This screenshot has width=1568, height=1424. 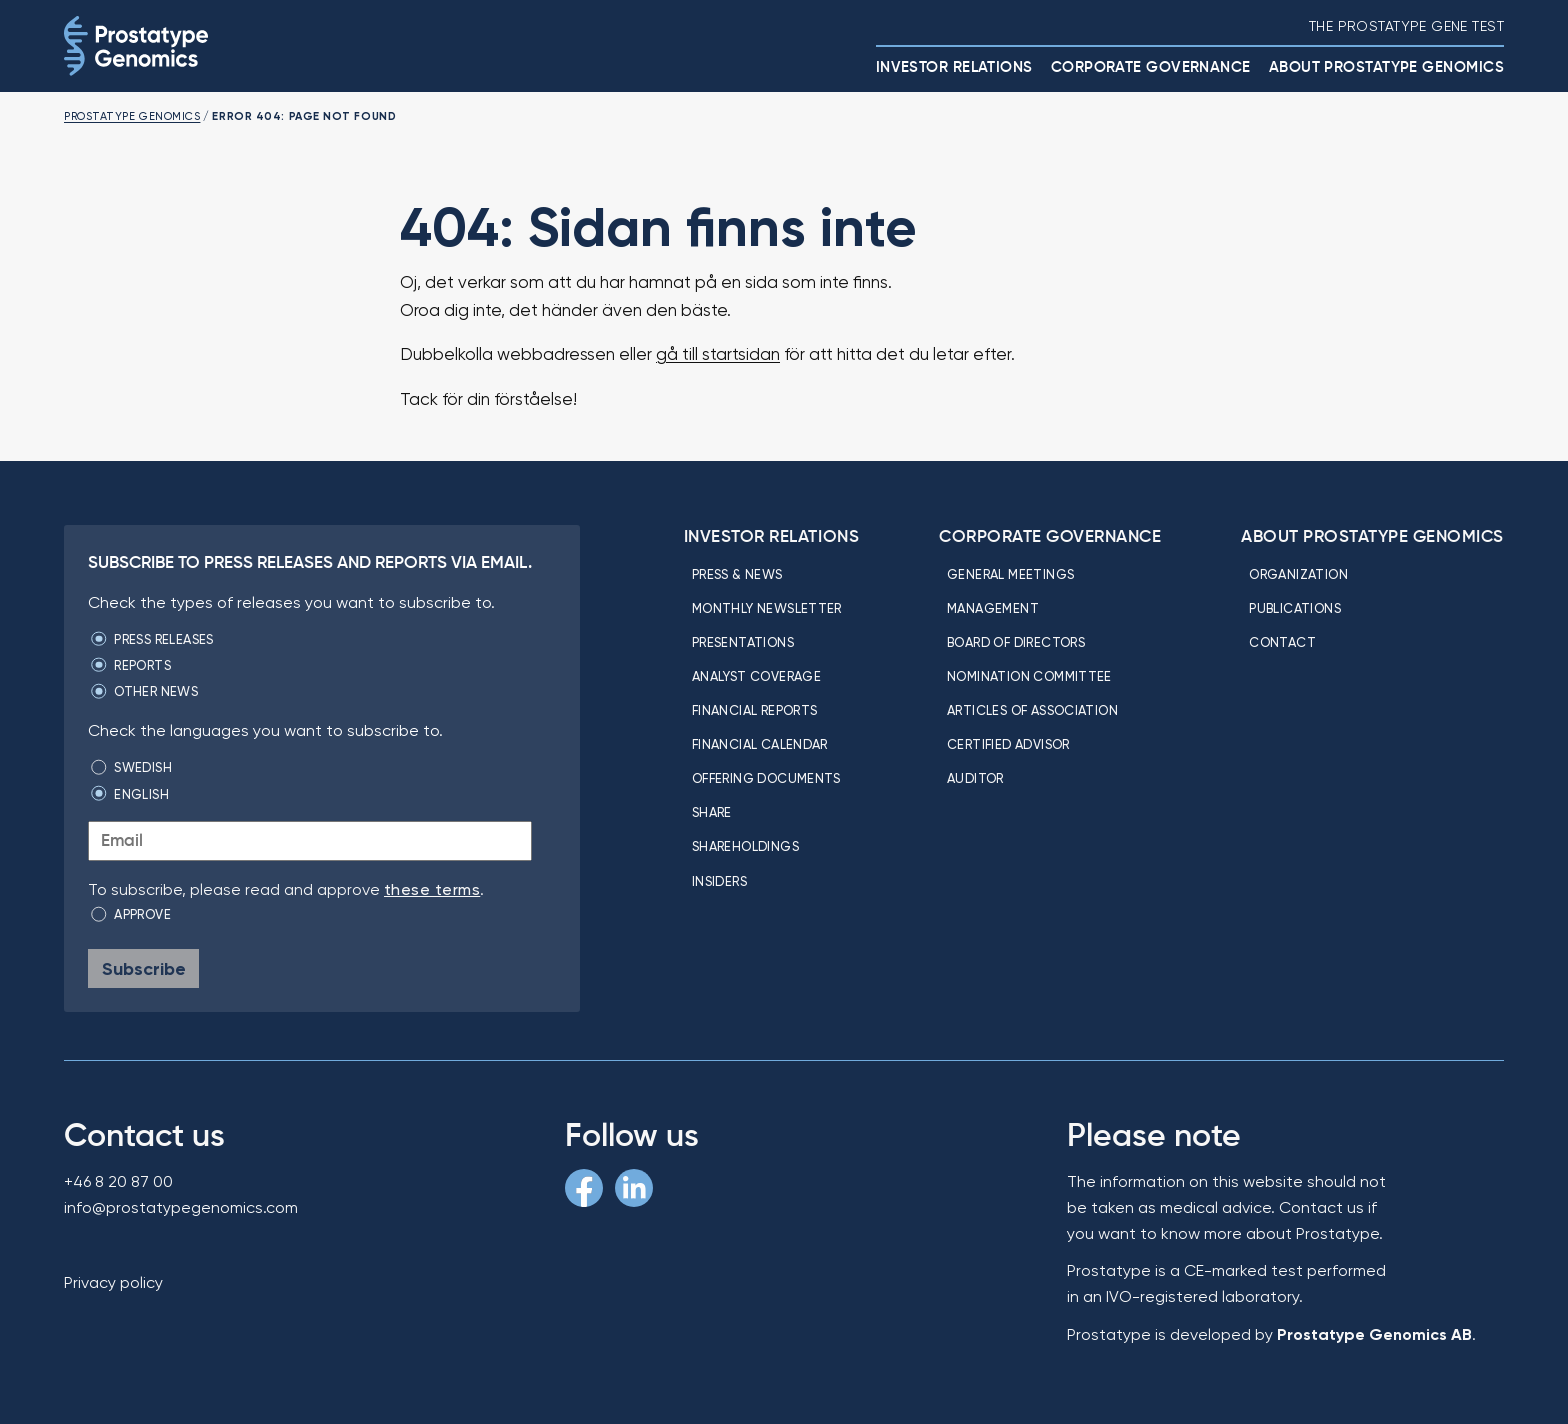 I want to click on gå till startsidan, so click(x=718, y=354).